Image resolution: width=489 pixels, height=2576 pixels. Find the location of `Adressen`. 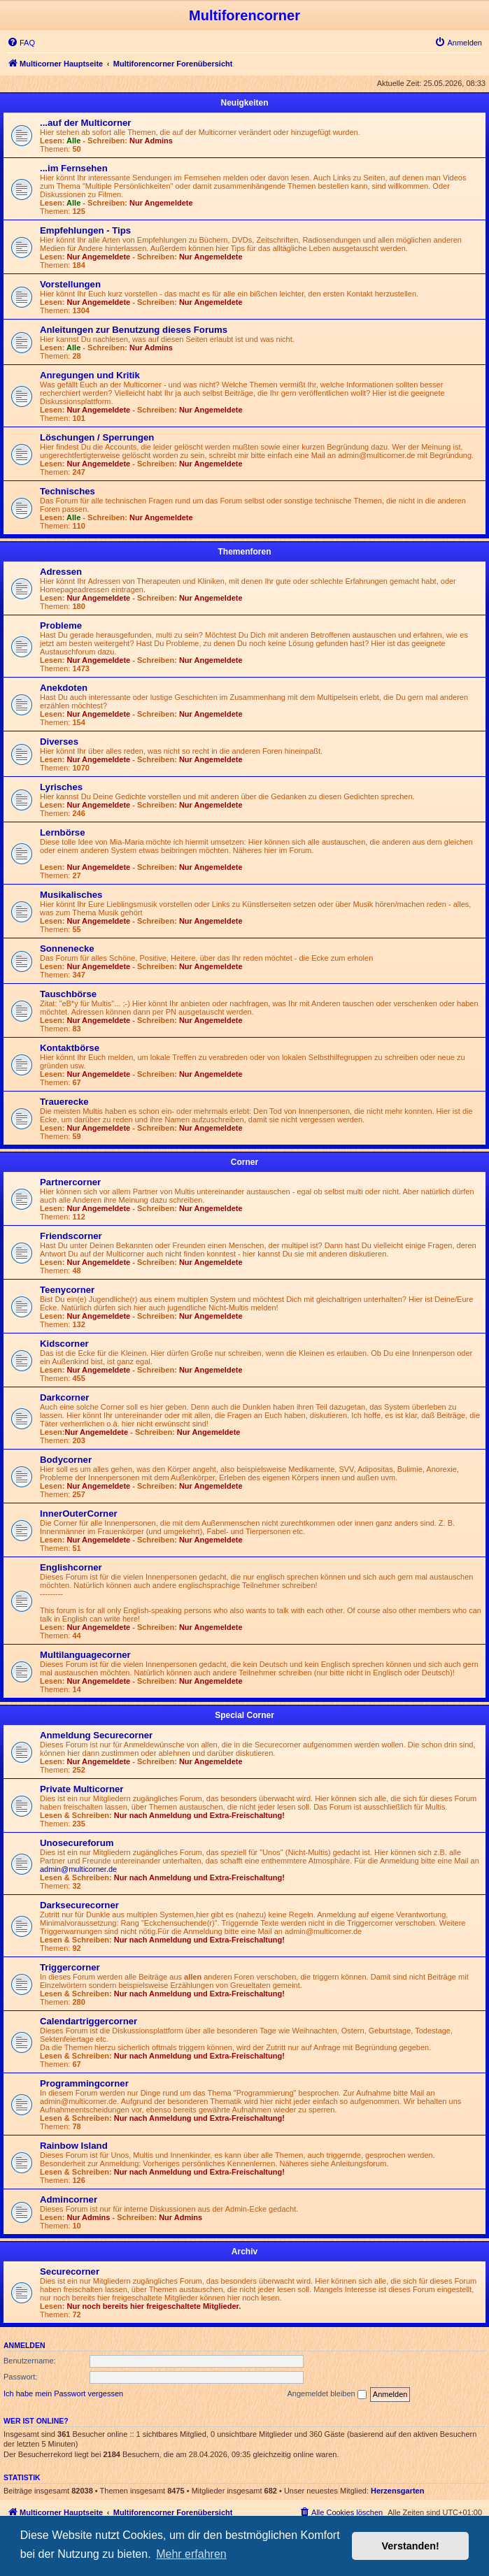

Adressen is located at coordinates (61, 571).